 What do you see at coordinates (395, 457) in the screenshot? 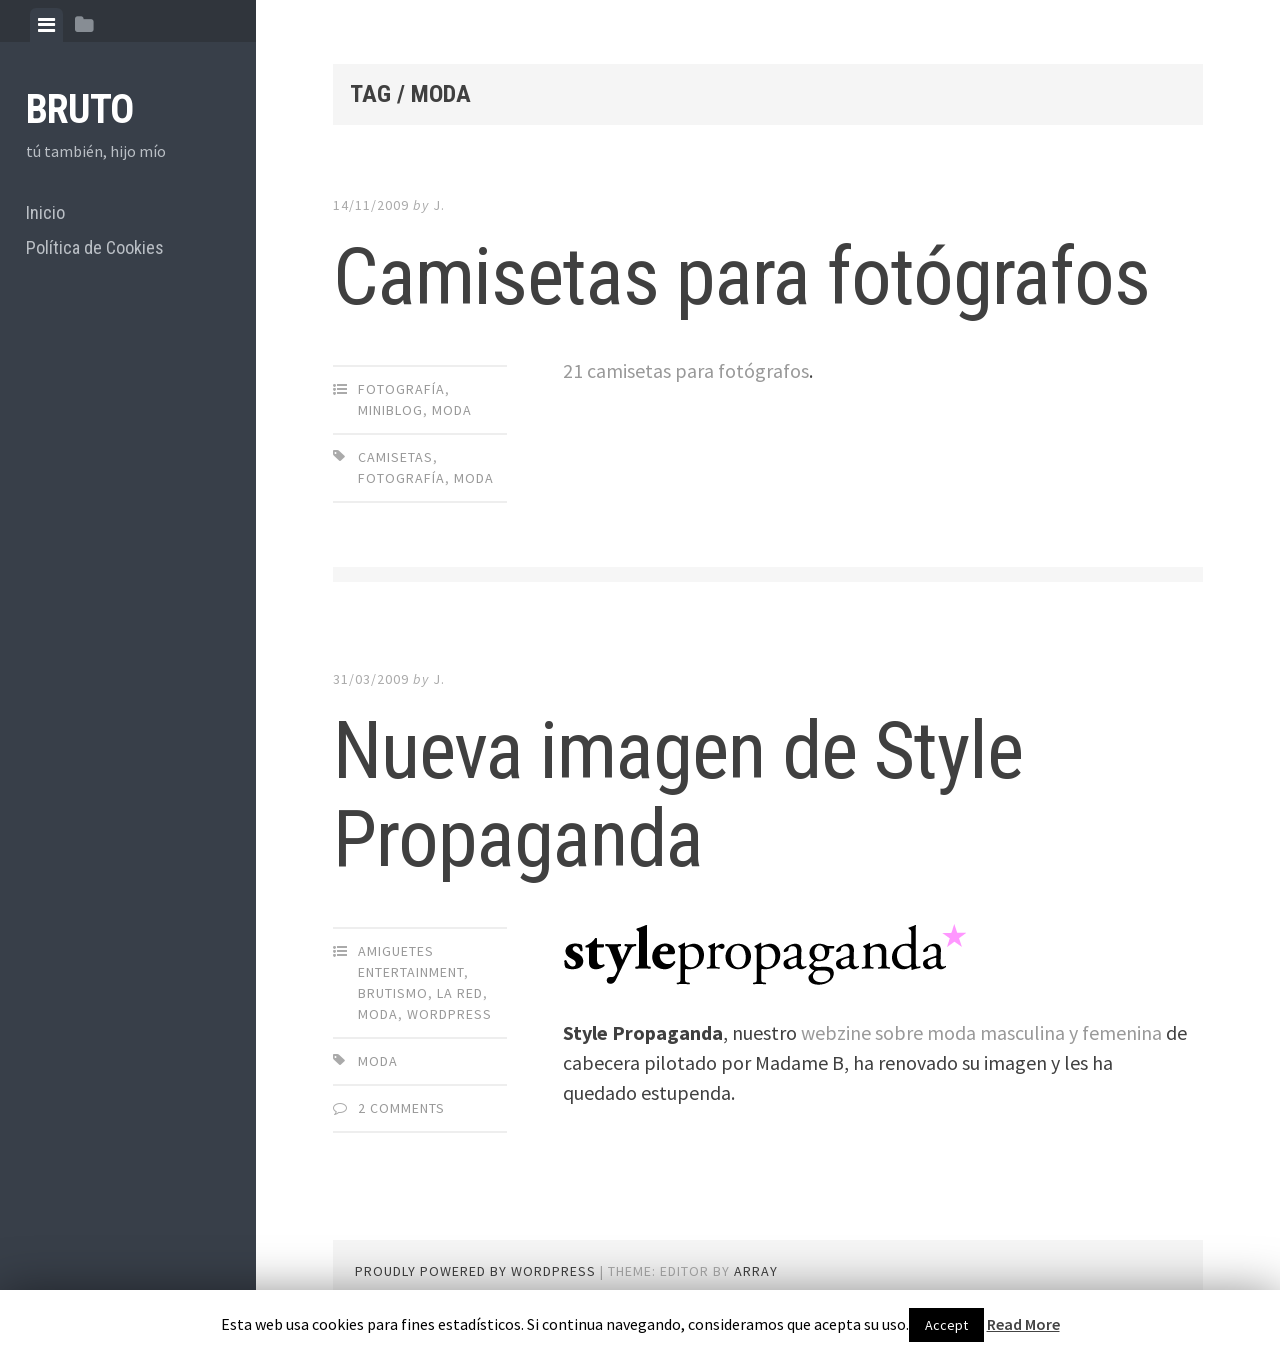
I see `camisetas` at bounding box center [395, 457].